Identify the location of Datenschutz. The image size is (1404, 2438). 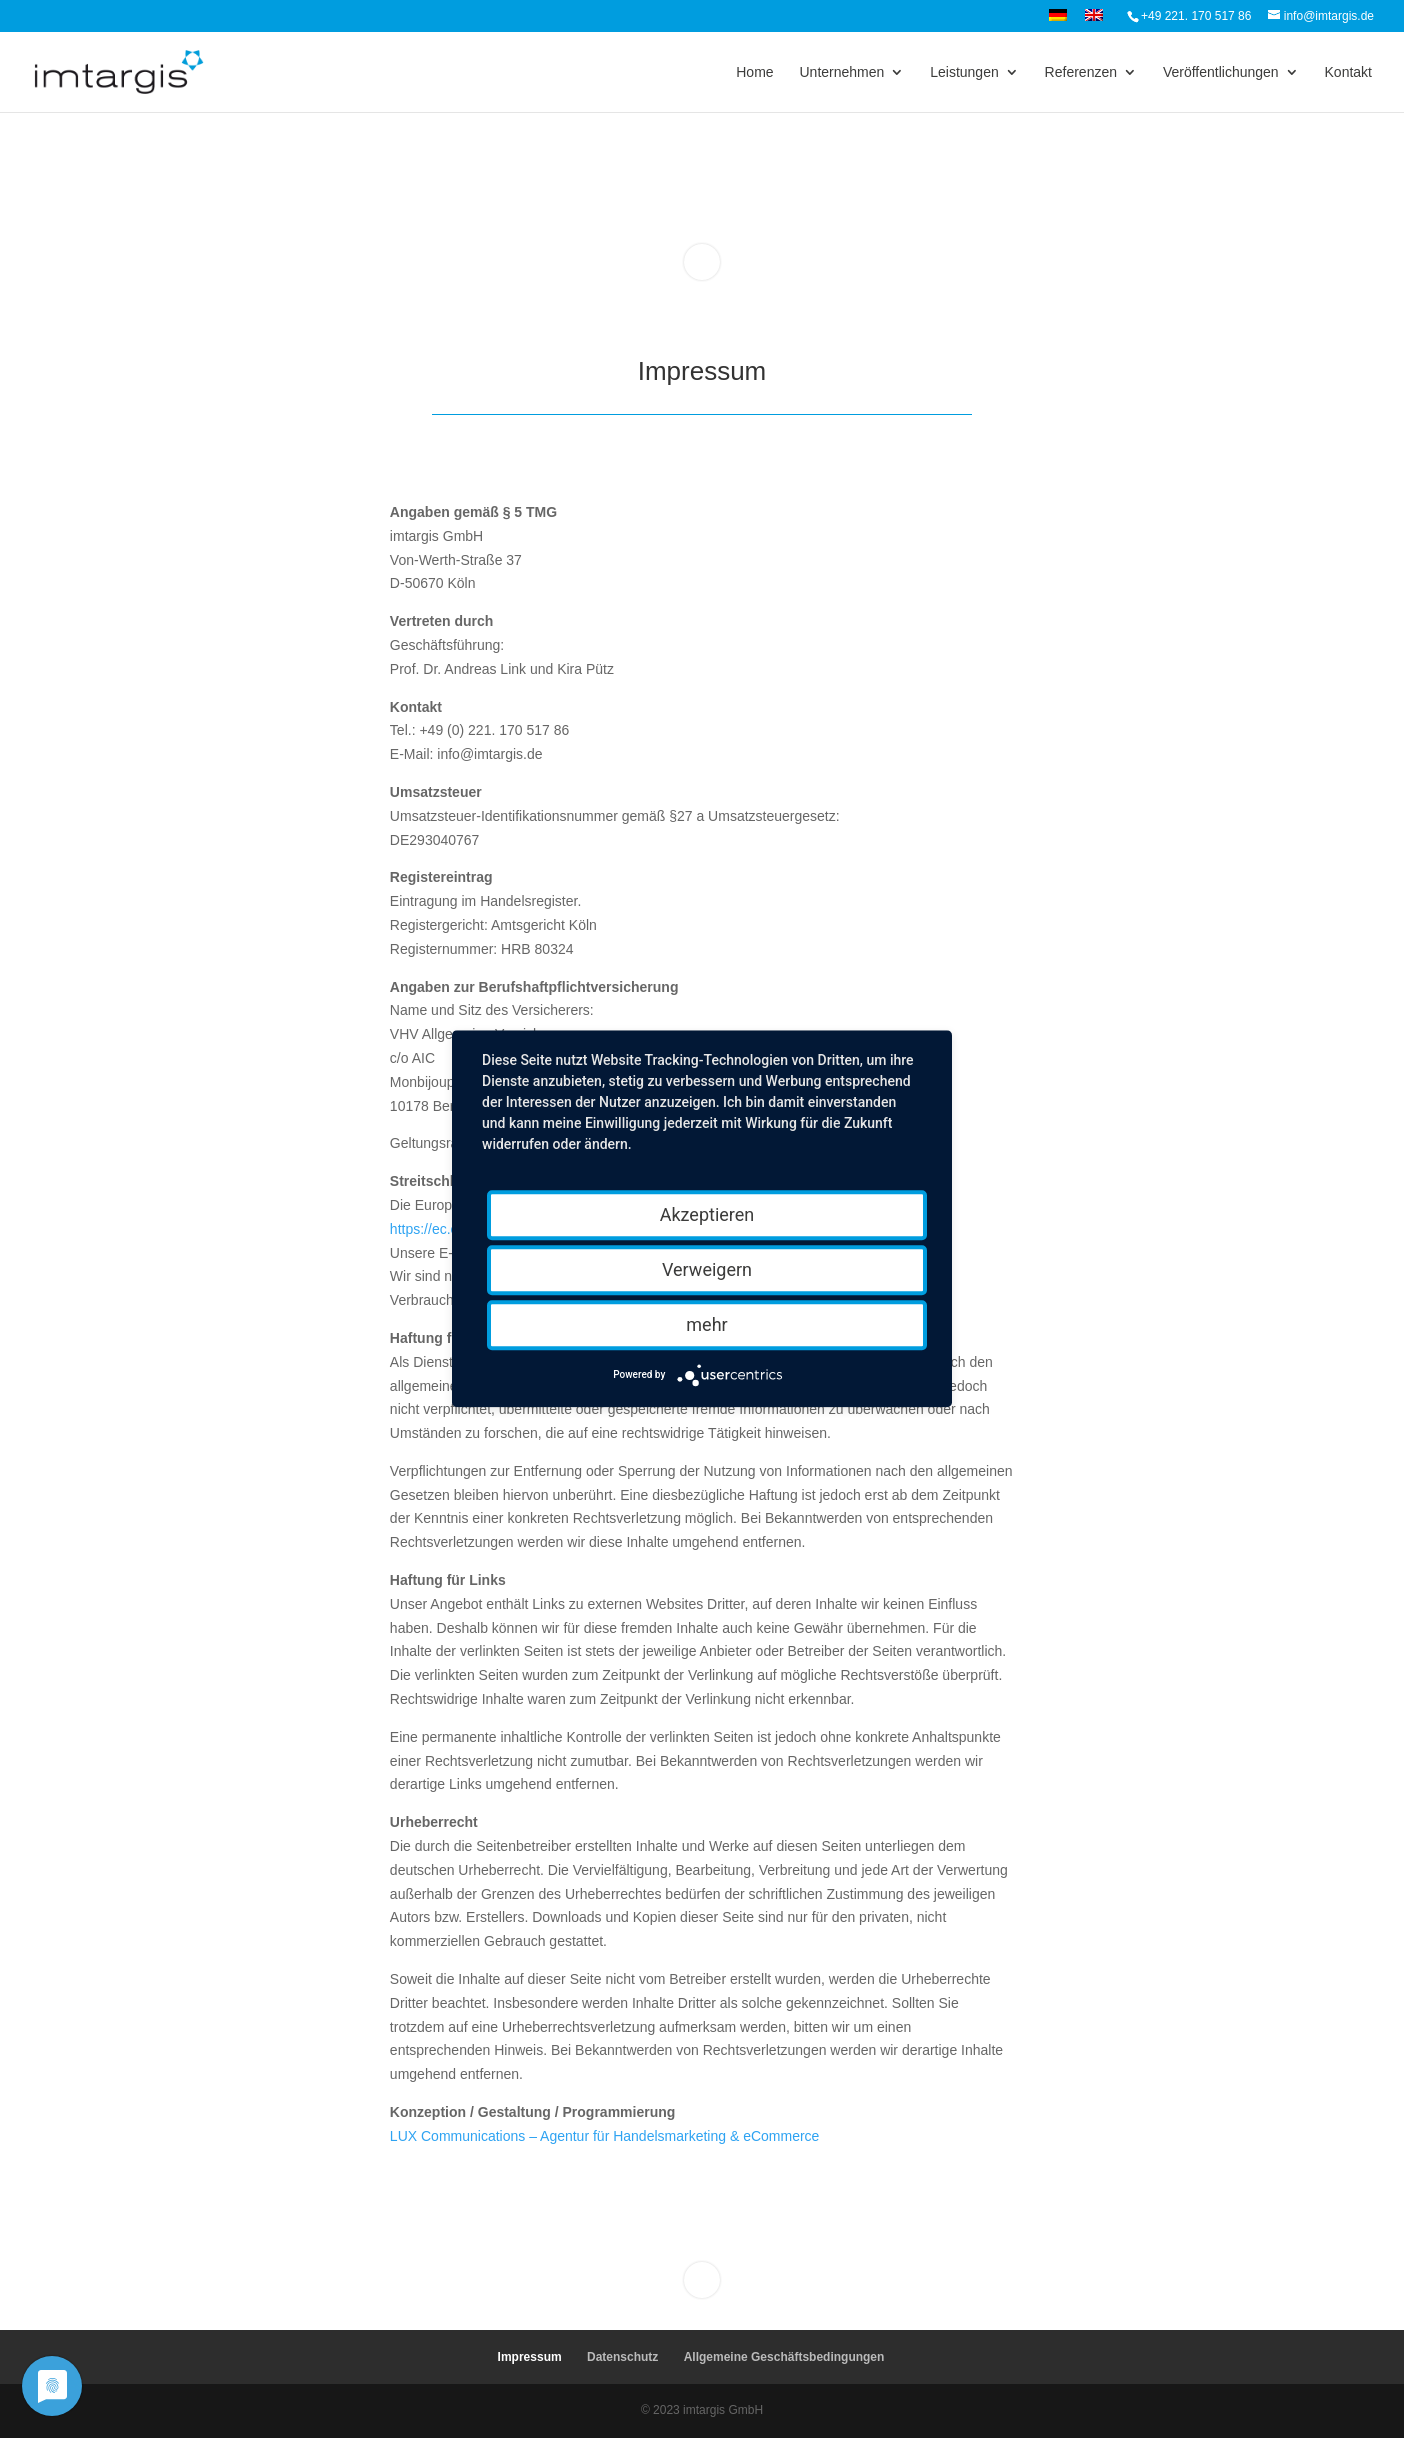
(622, 2357).